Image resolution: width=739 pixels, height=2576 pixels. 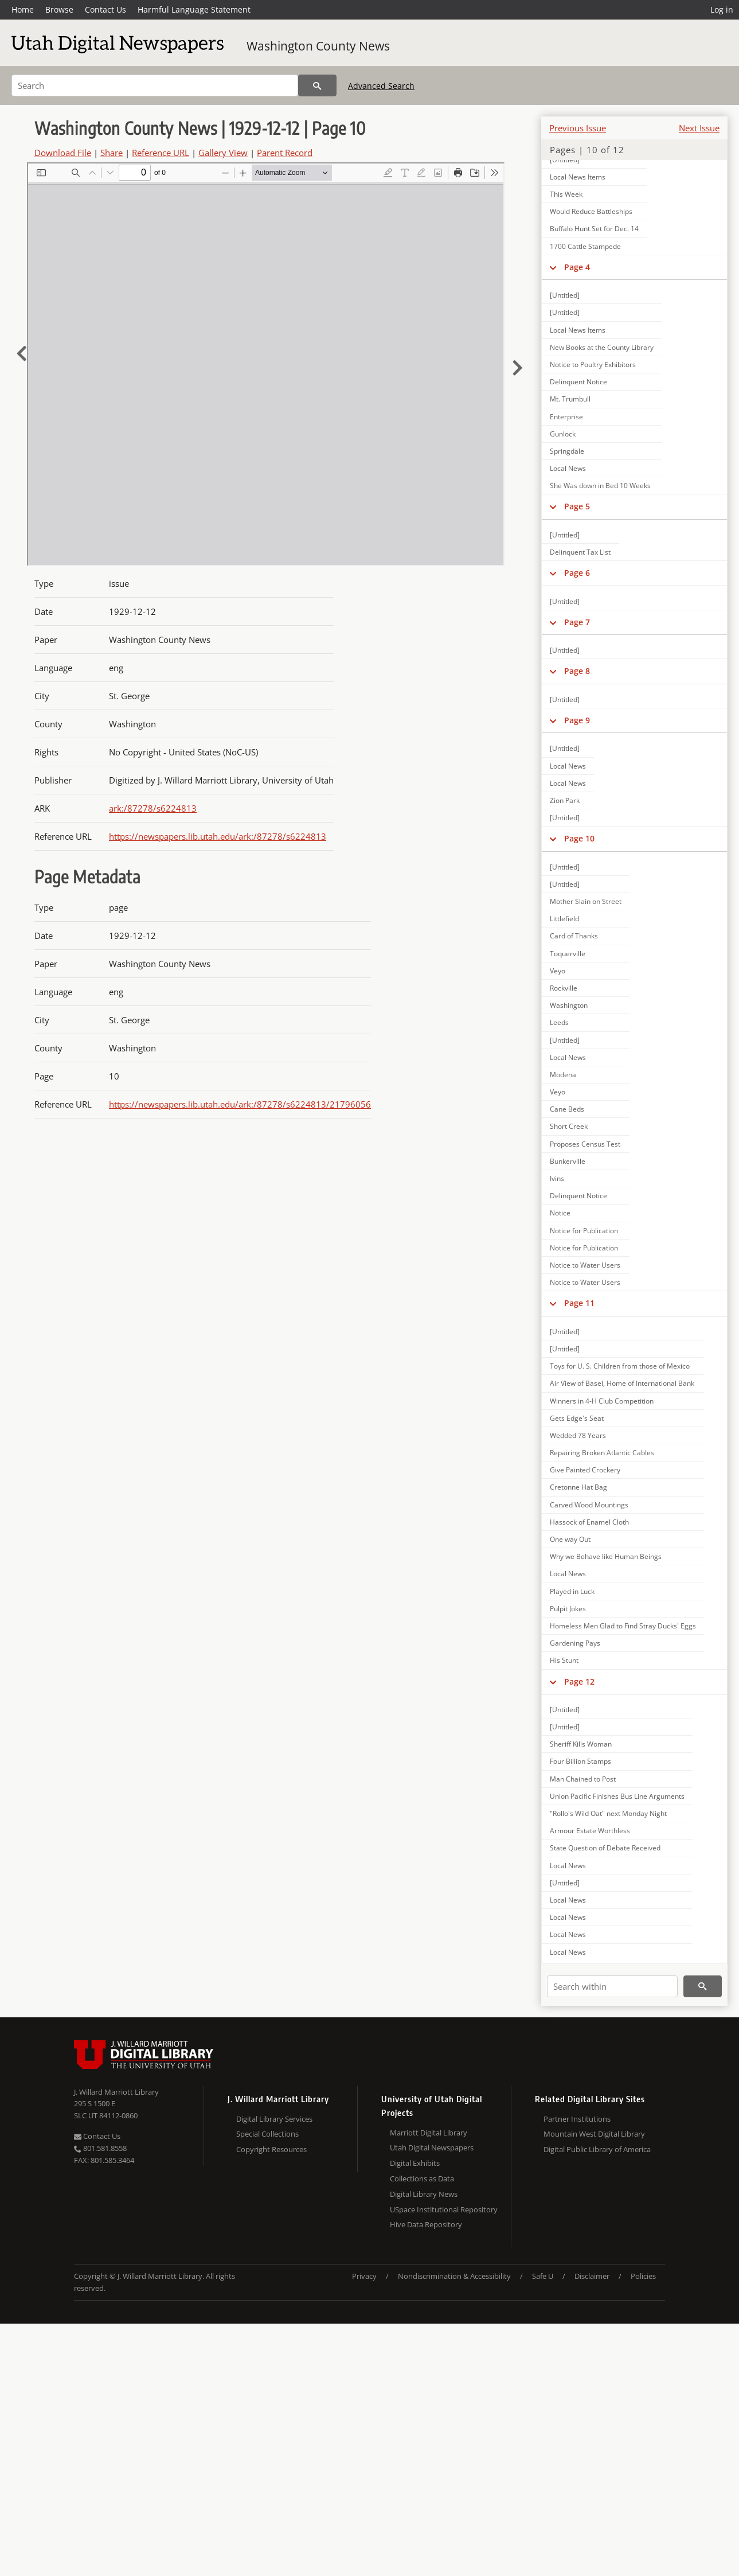 What do you see at coordinates (271, 2149) in the screenshot?
I see `Copyright Resources` at bounding box center [271, 2149].